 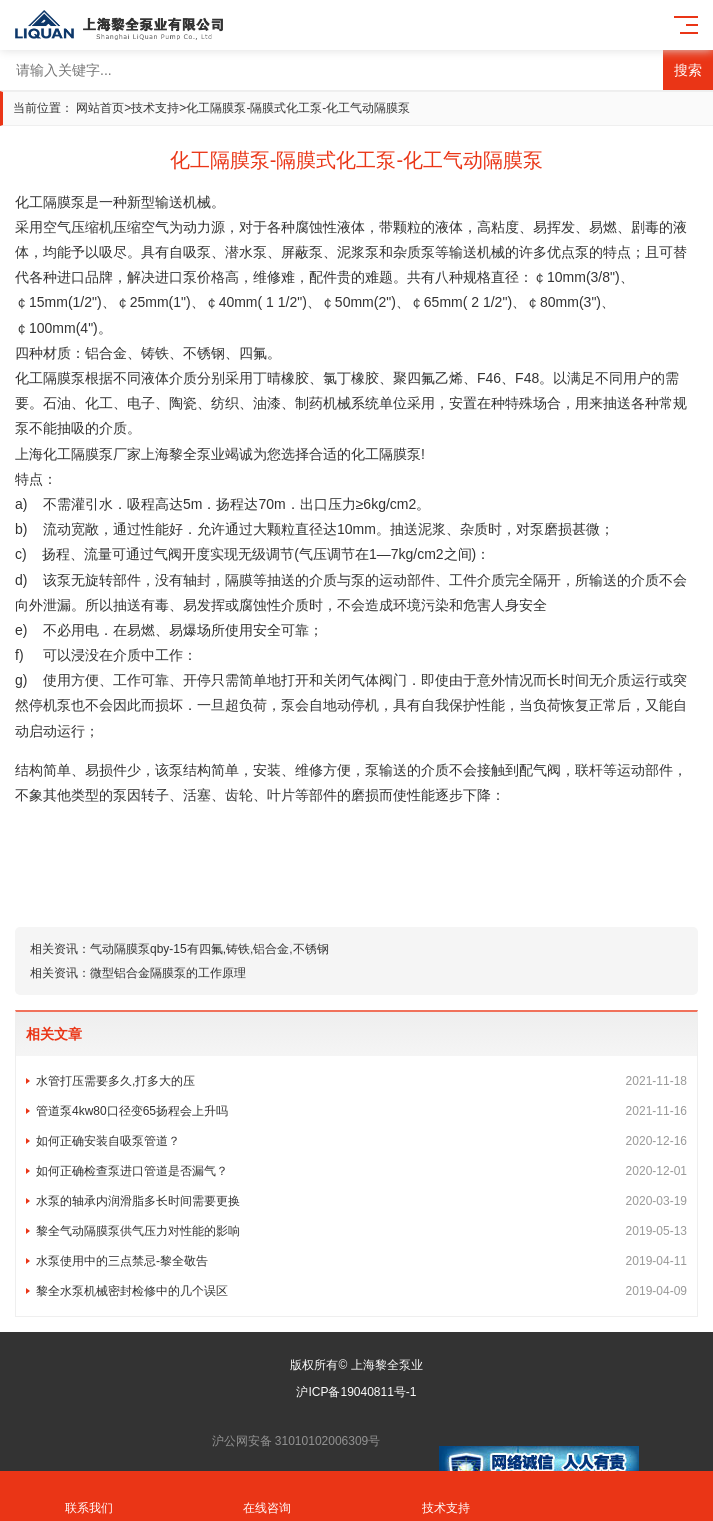 I want to click on 黎全气动隔膜泵供气压力对性能的影响, so click(x=361, y=1231).